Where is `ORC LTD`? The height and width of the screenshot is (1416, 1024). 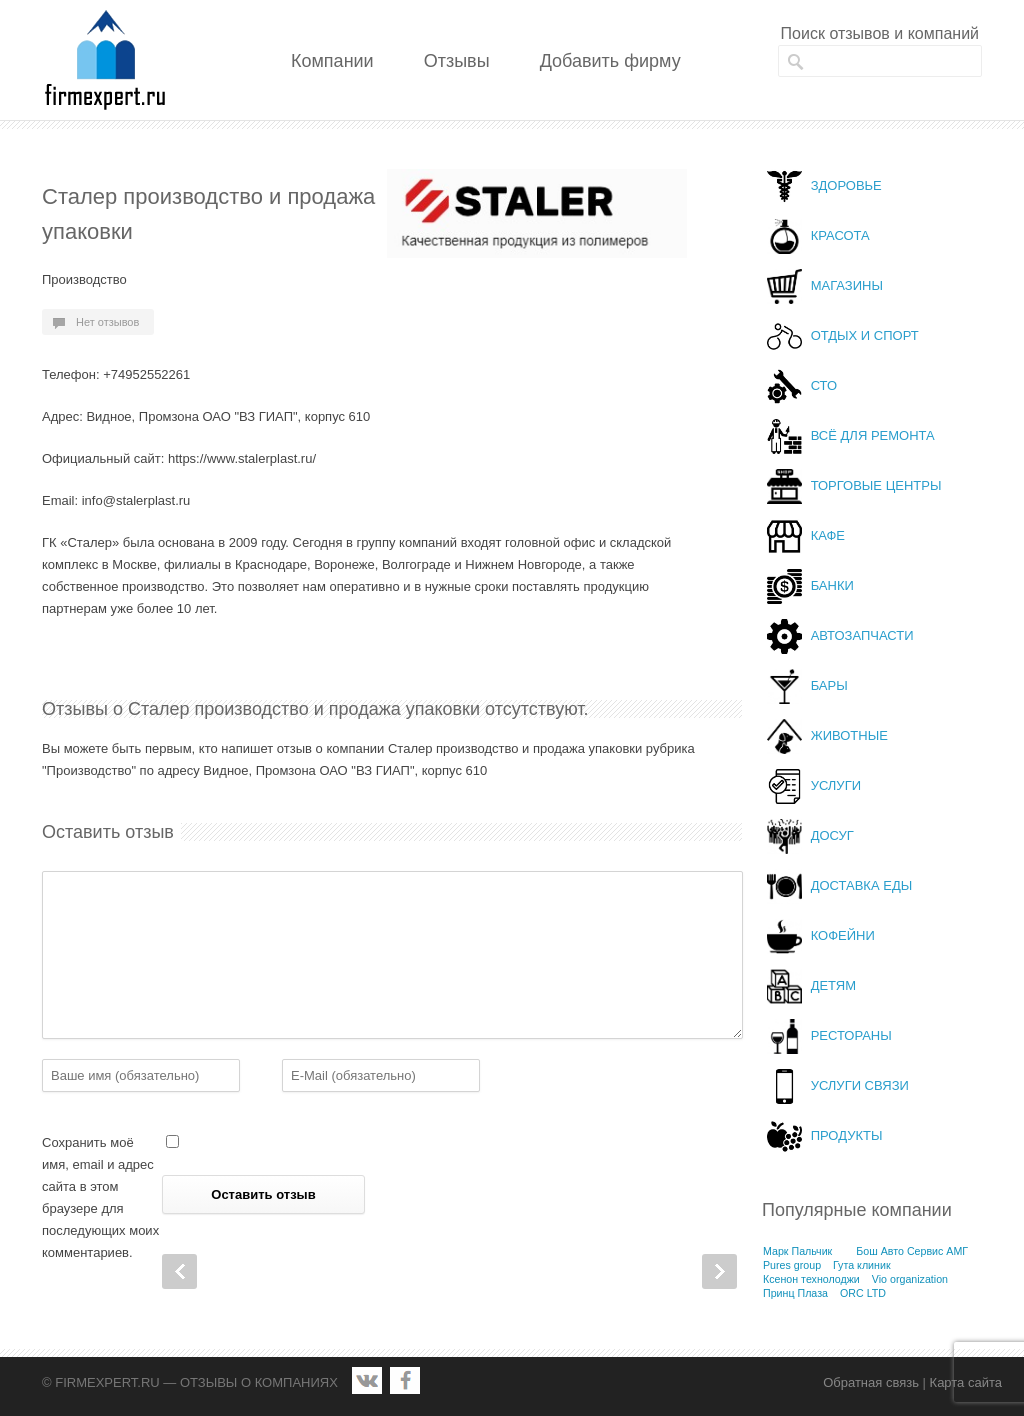
ORC LTD is located at coordinates (863, 1293).